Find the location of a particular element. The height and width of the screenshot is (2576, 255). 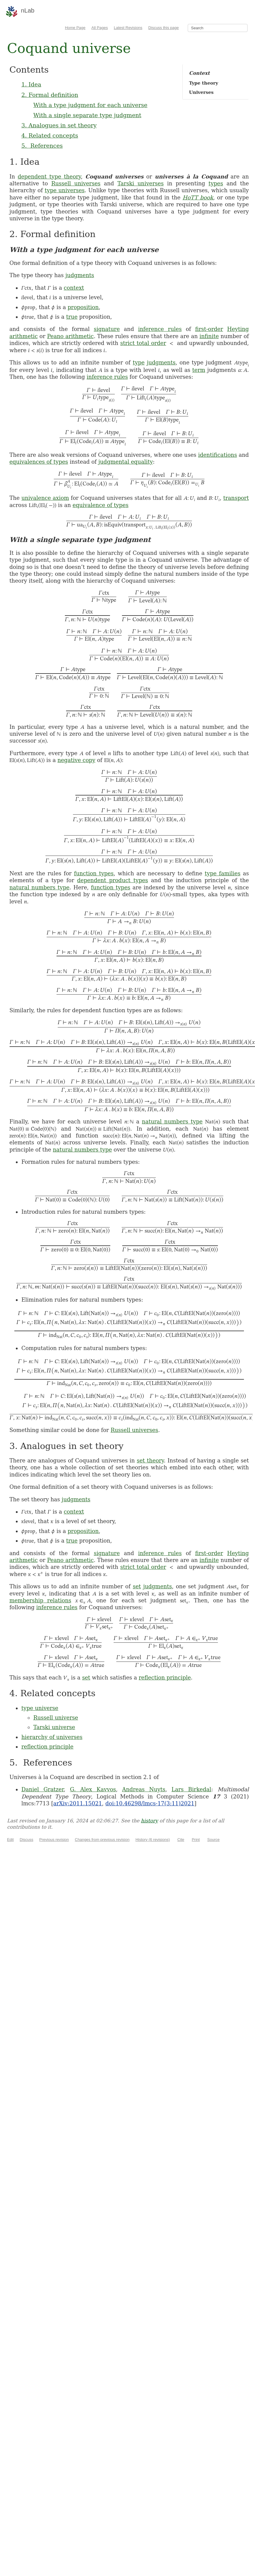

set theory is located at coordinates (150, 1460).